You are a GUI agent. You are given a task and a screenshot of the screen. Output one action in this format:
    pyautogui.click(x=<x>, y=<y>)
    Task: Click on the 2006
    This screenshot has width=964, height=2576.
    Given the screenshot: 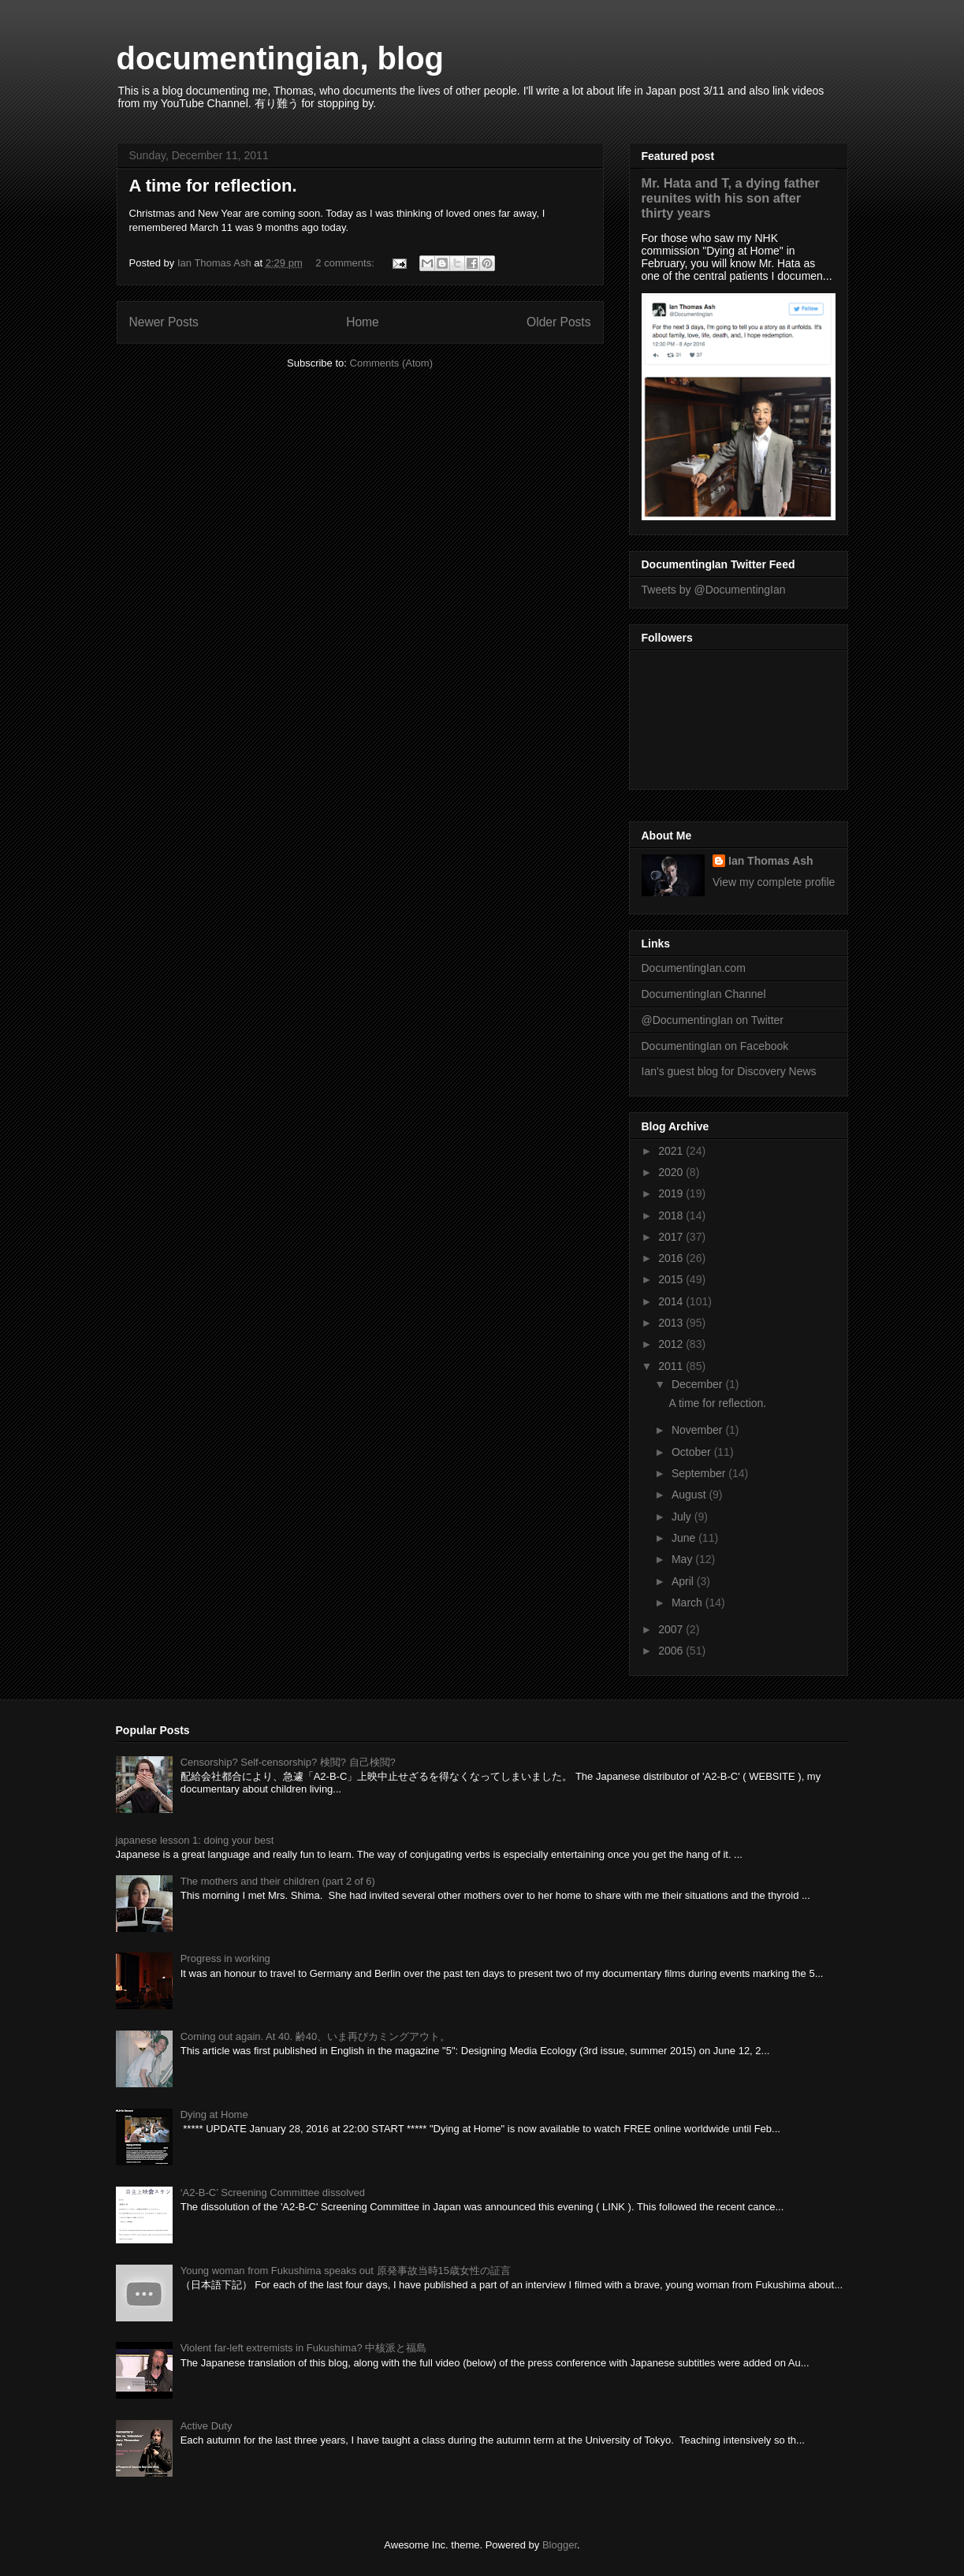 What is the action you would take?
    pyautogui.click(x=672, y=1650)
    